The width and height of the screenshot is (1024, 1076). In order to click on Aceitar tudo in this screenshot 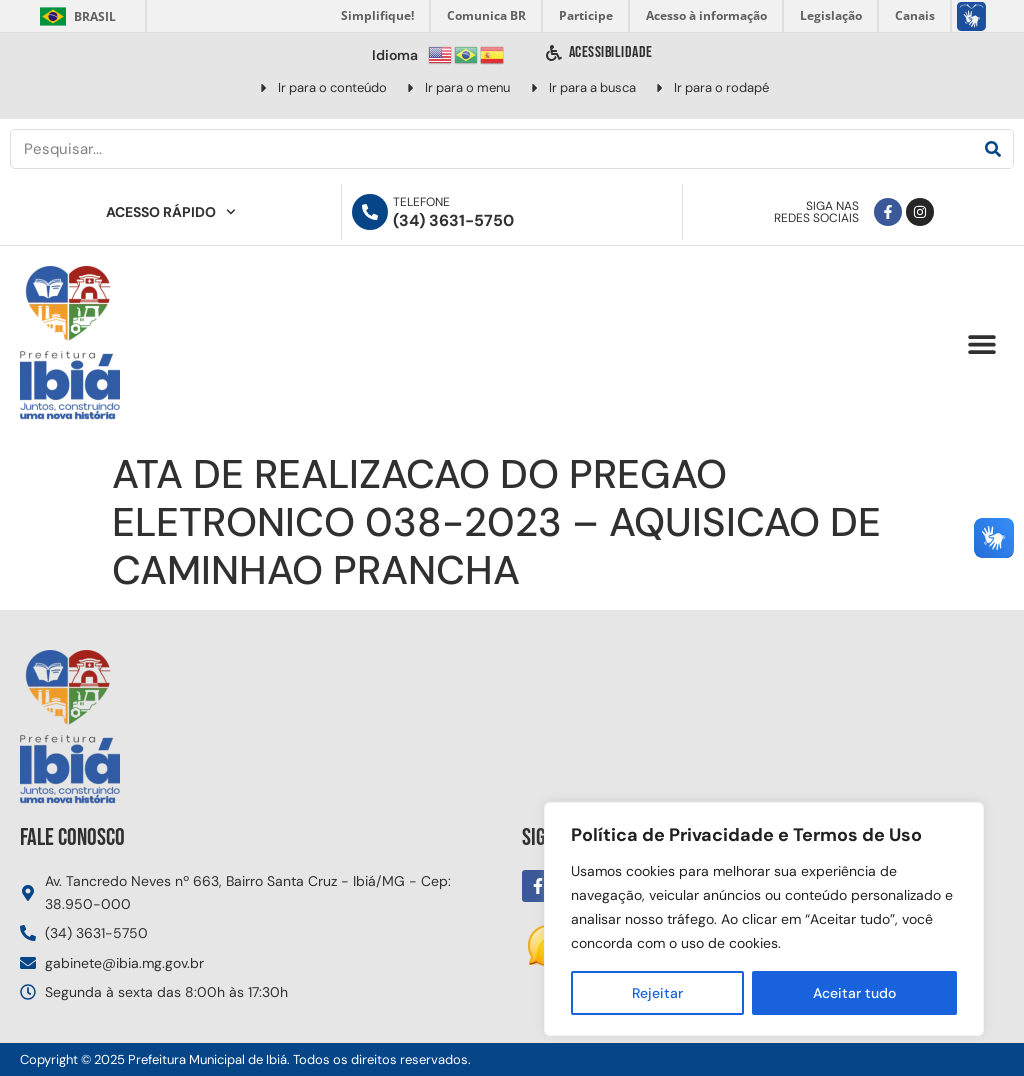, I will do `click(854, 993)`.